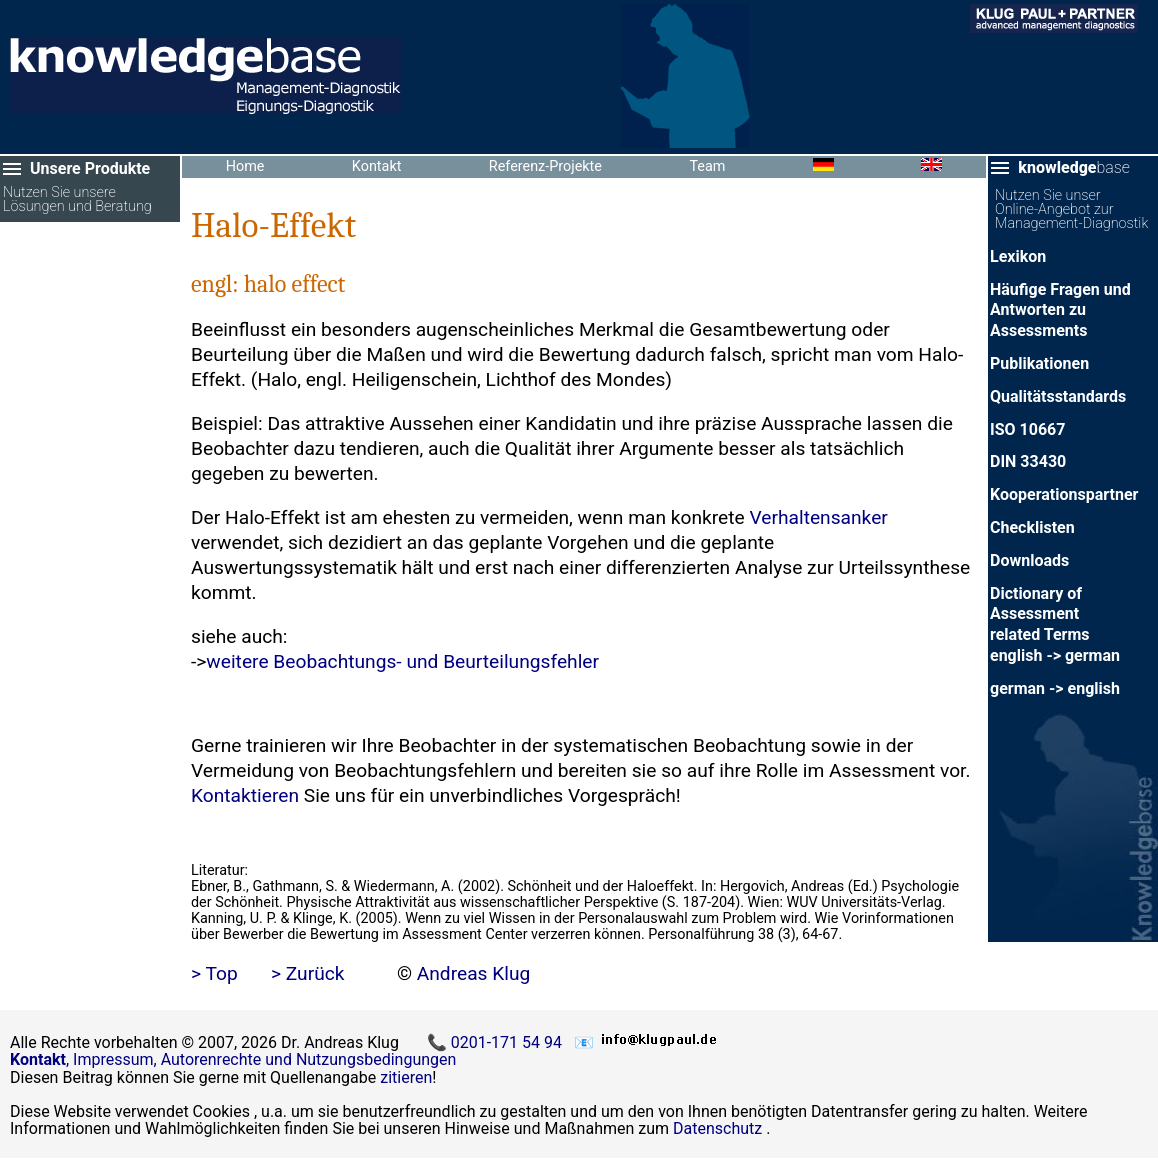 This screenshot has width=1158, height=1170. Describe the element at coordinates (1055, 624) in the screenshot. I see `Dictionary of Assessment related Termsenglish -> german` at that location.